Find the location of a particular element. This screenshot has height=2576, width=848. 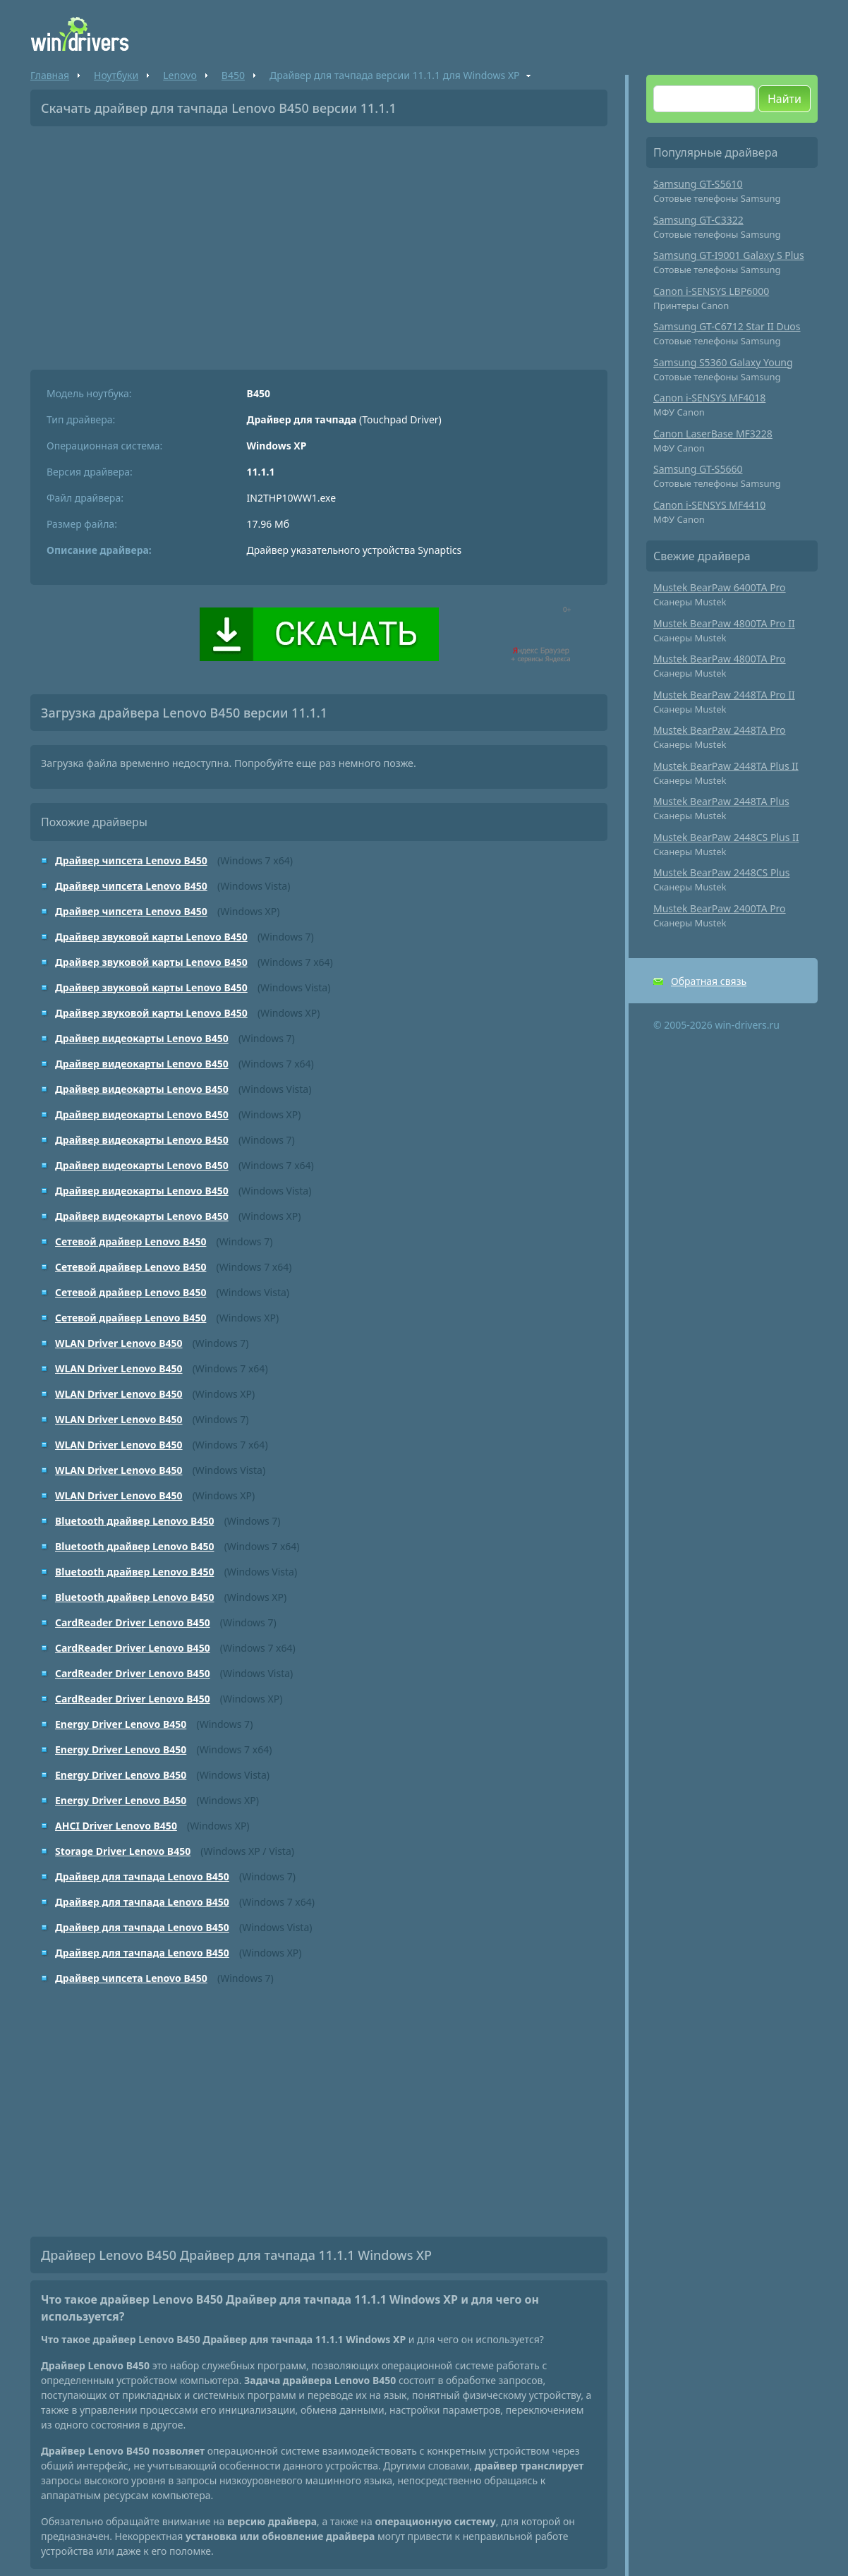

Главная is located at coordinates (49, 75).